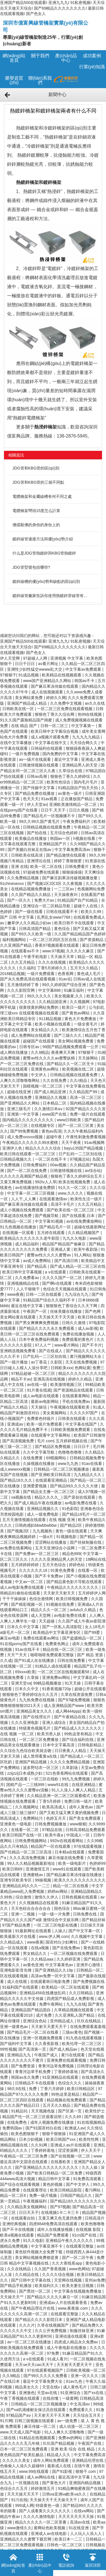  What do you see at coordinates (57, 1559) in the screenshot?
I see `久久久久亚洲精品男人的天堂` at bounding box center [57, 1559].